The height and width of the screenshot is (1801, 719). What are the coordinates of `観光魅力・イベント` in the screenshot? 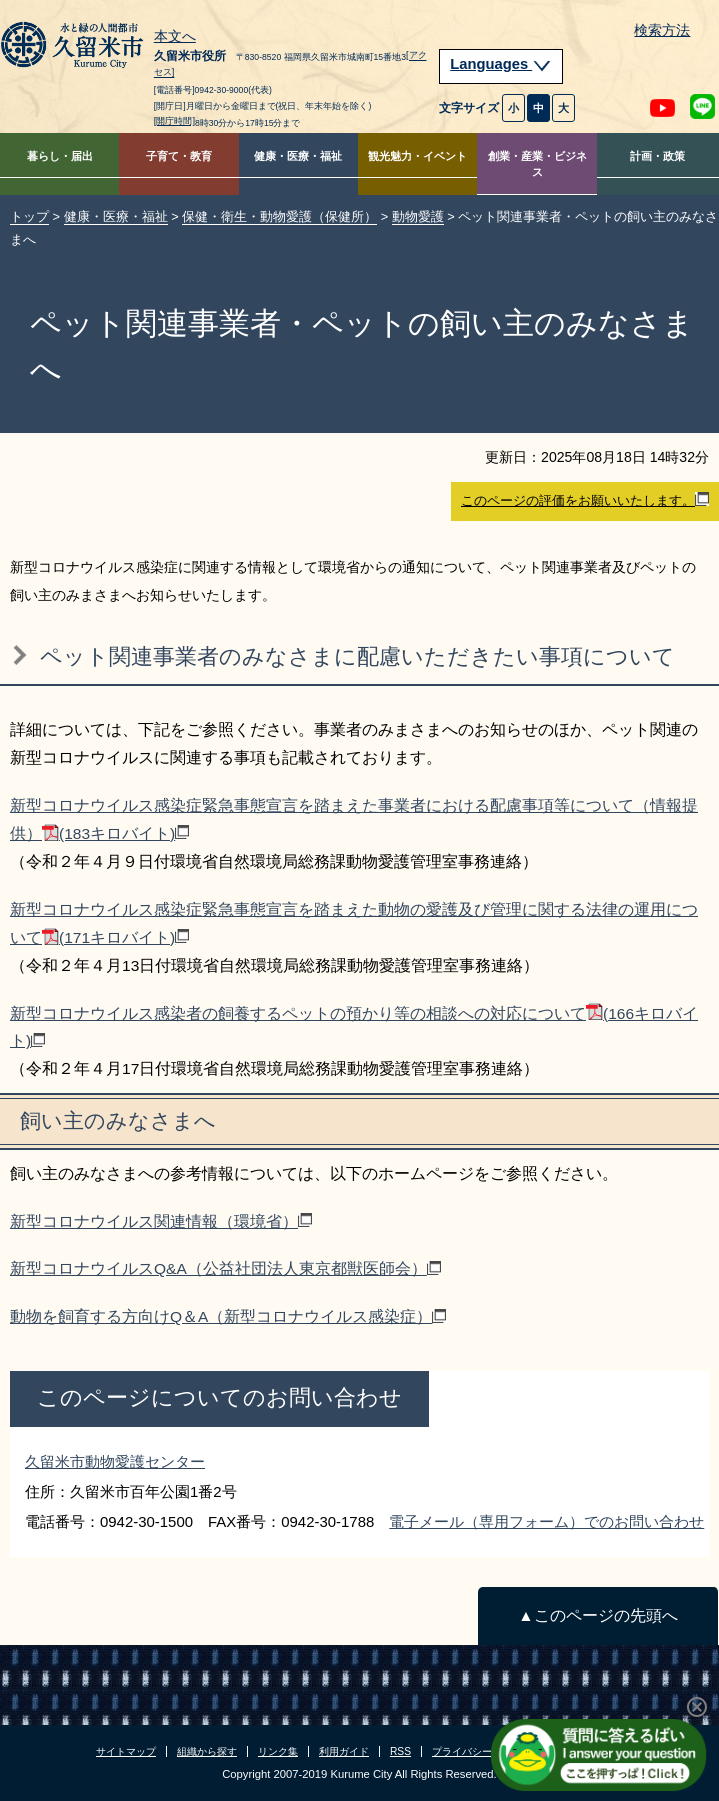 It's located at (417, 156).